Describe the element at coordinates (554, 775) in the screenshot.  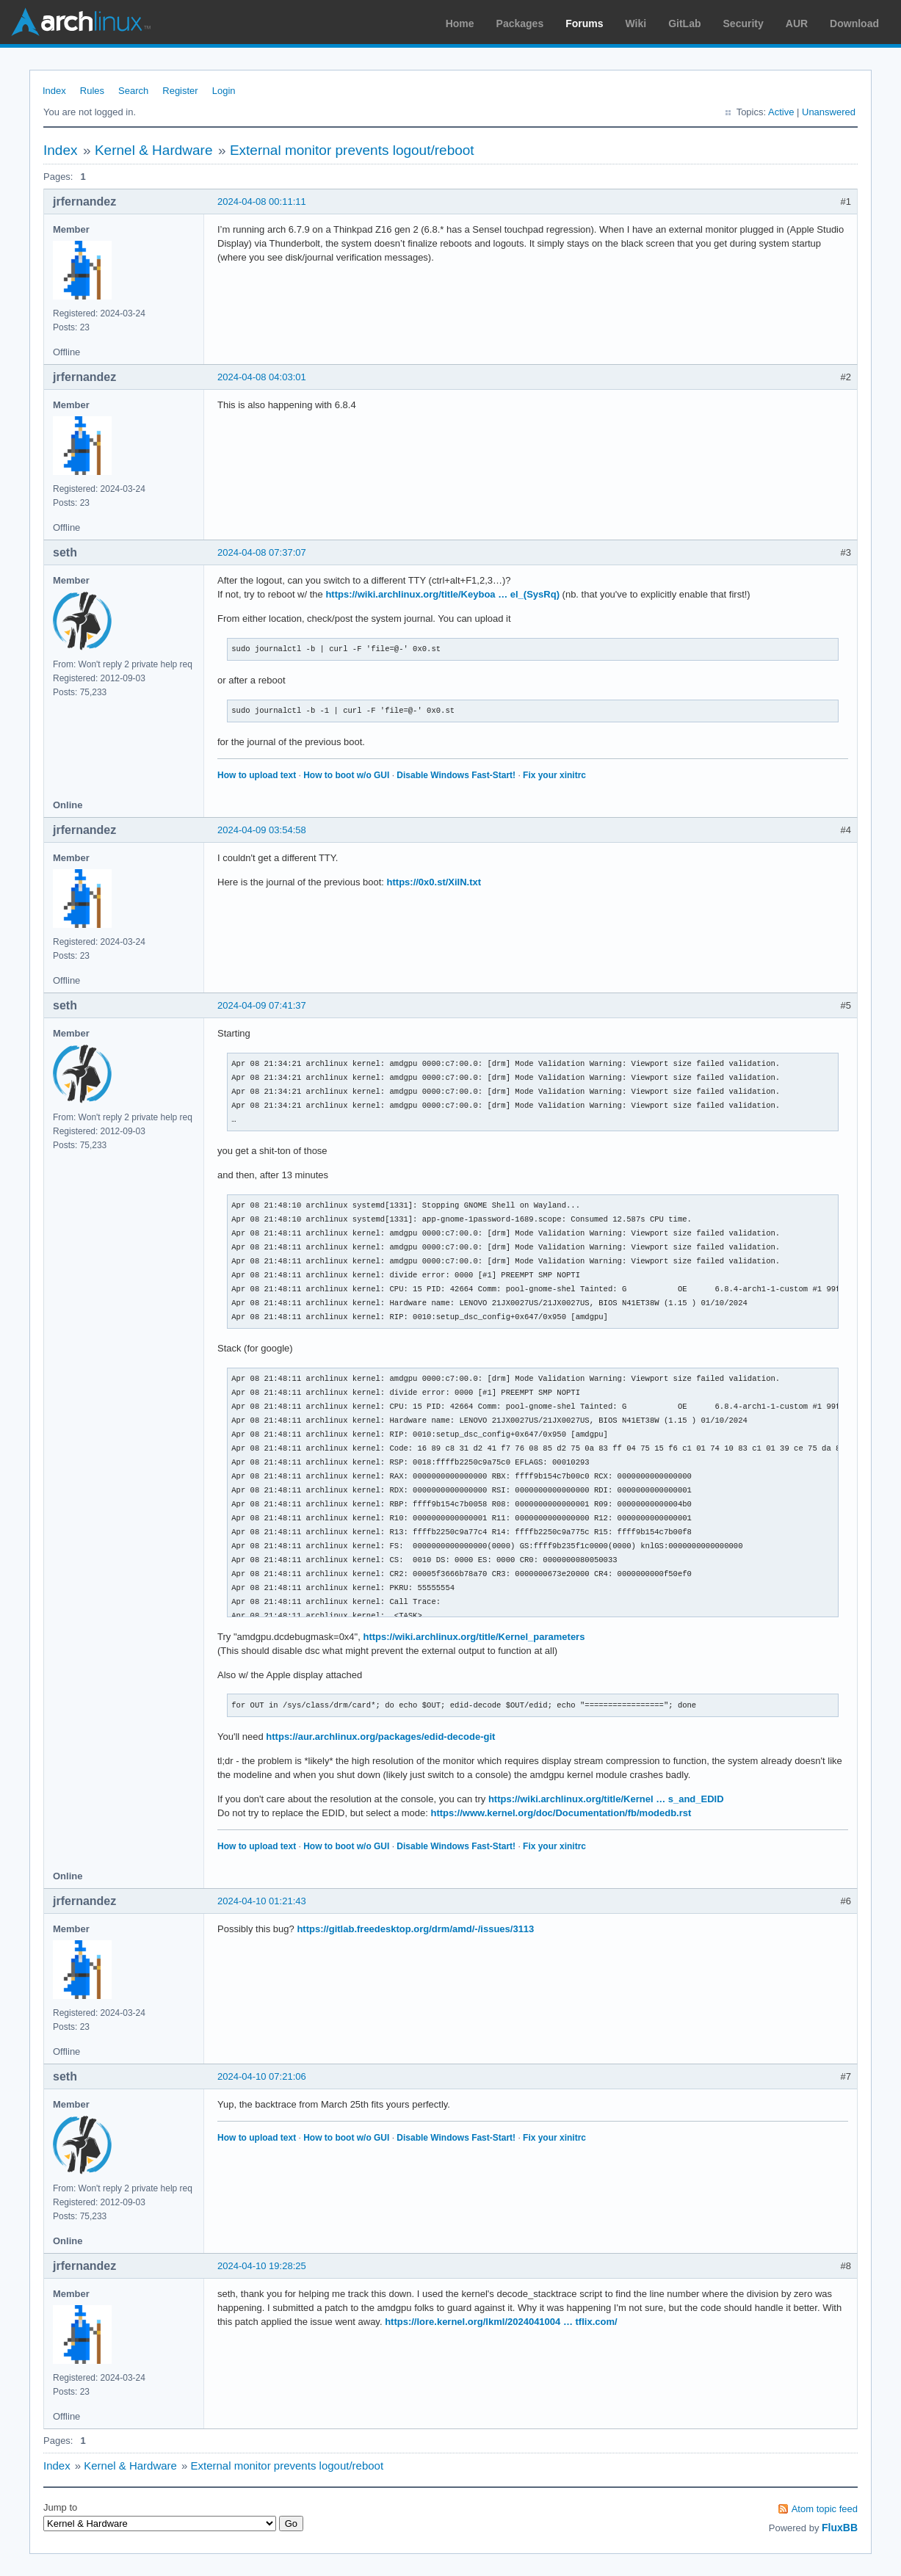
I see `Fix your xinitrc` at that location.